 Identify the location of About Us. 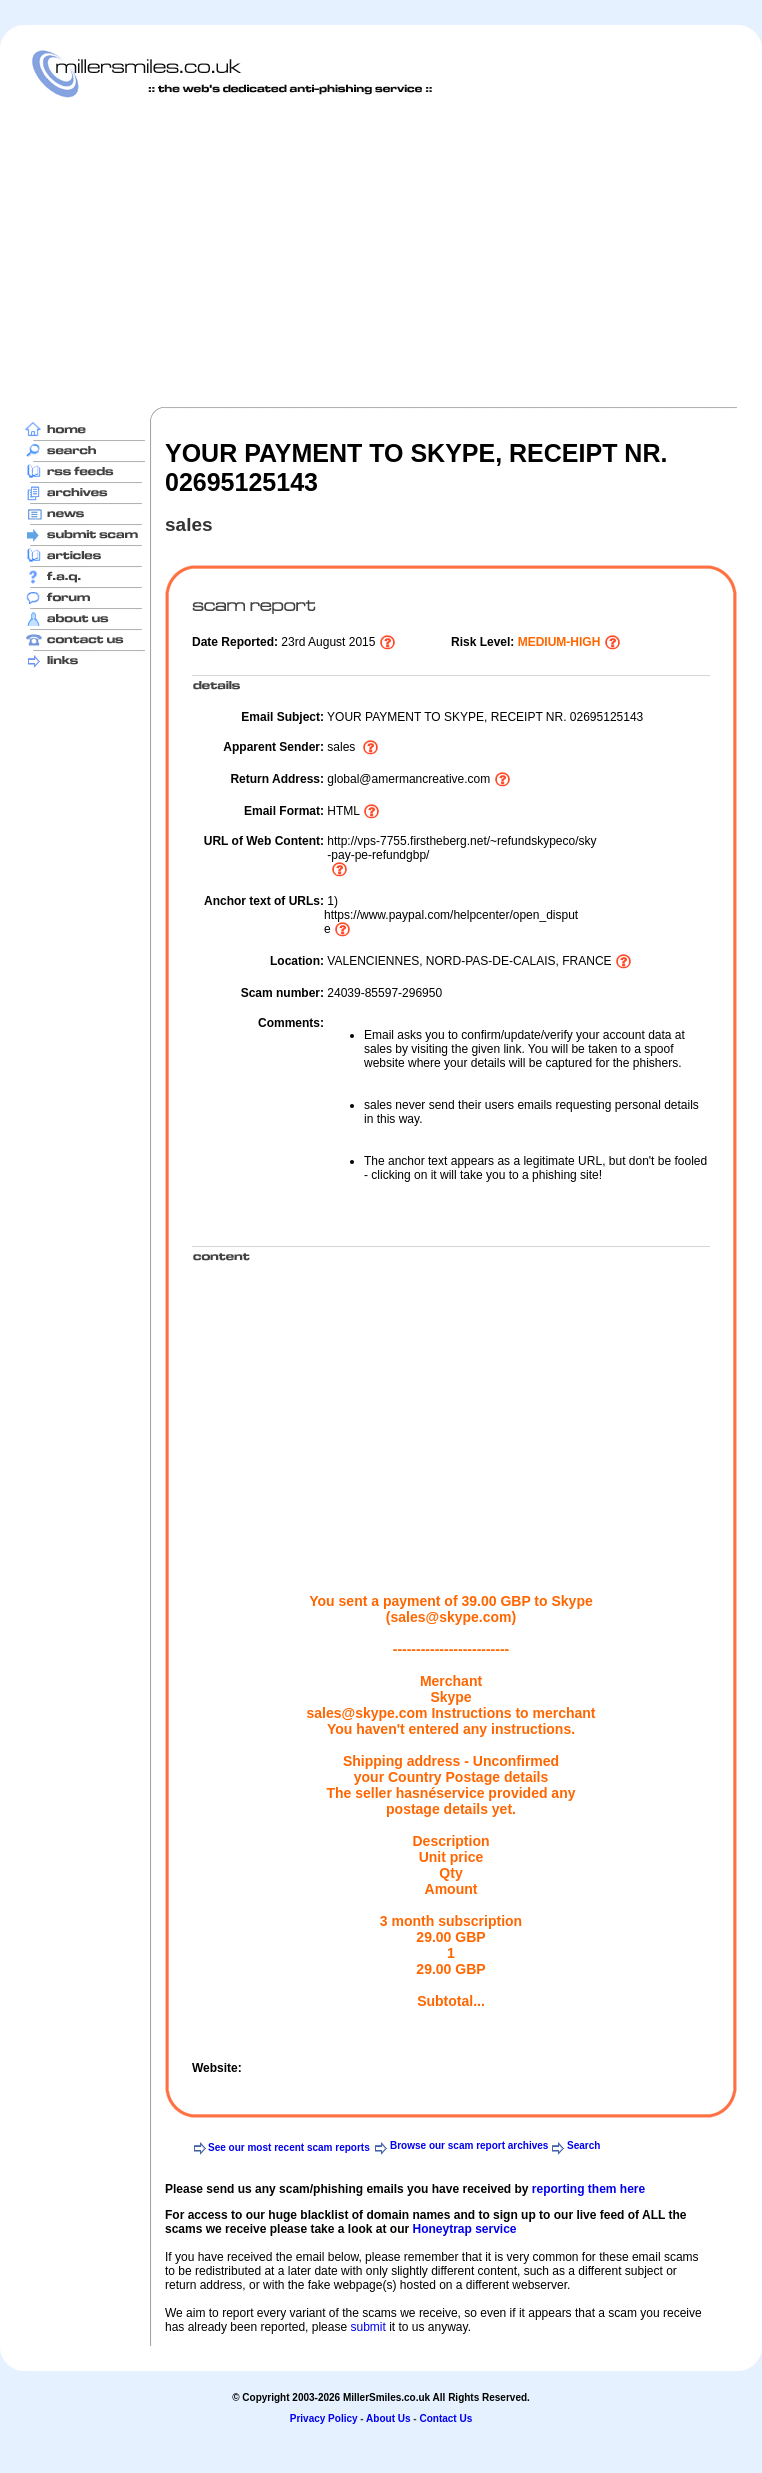
(388, 2418).